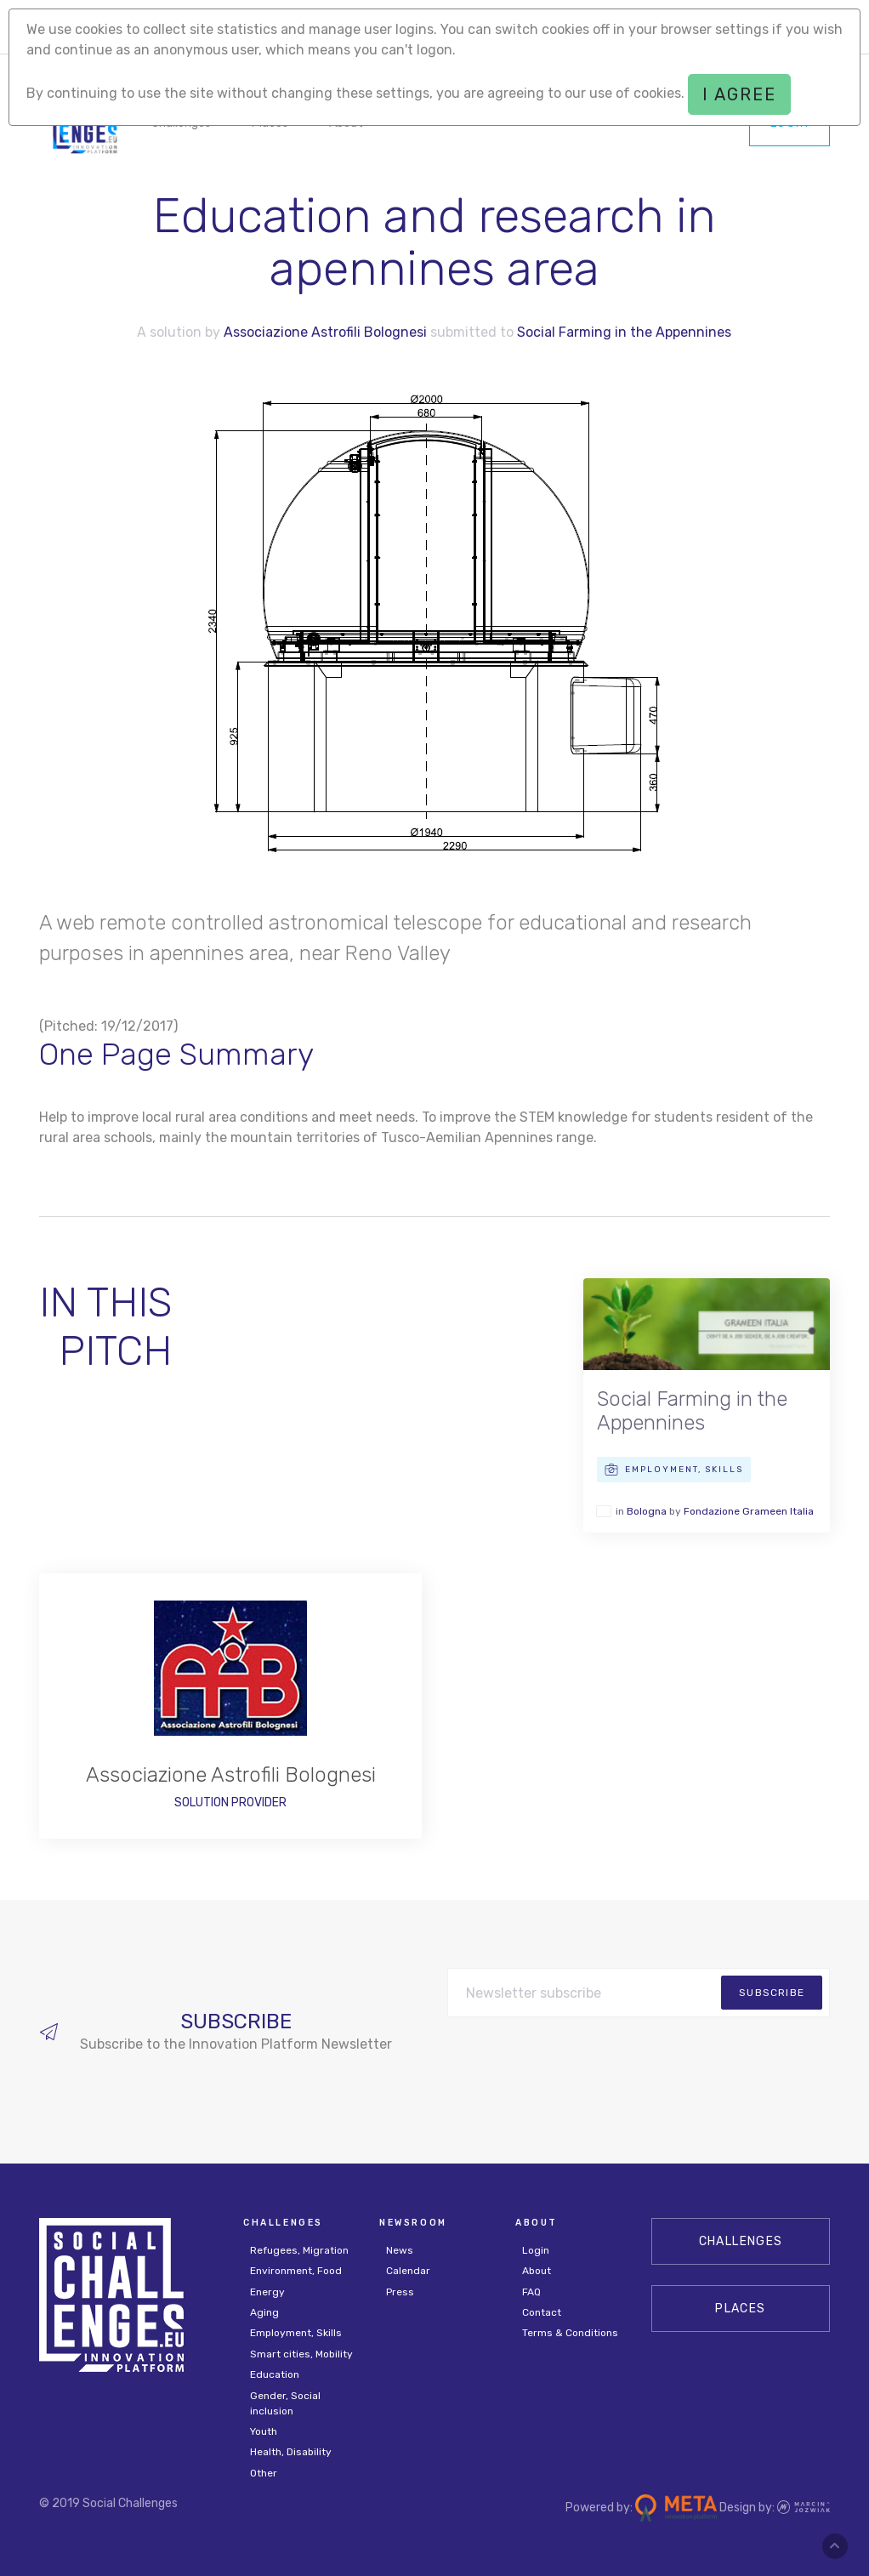  I want to click on Associazione Astrofili Bolognesi, so click(325, 332).